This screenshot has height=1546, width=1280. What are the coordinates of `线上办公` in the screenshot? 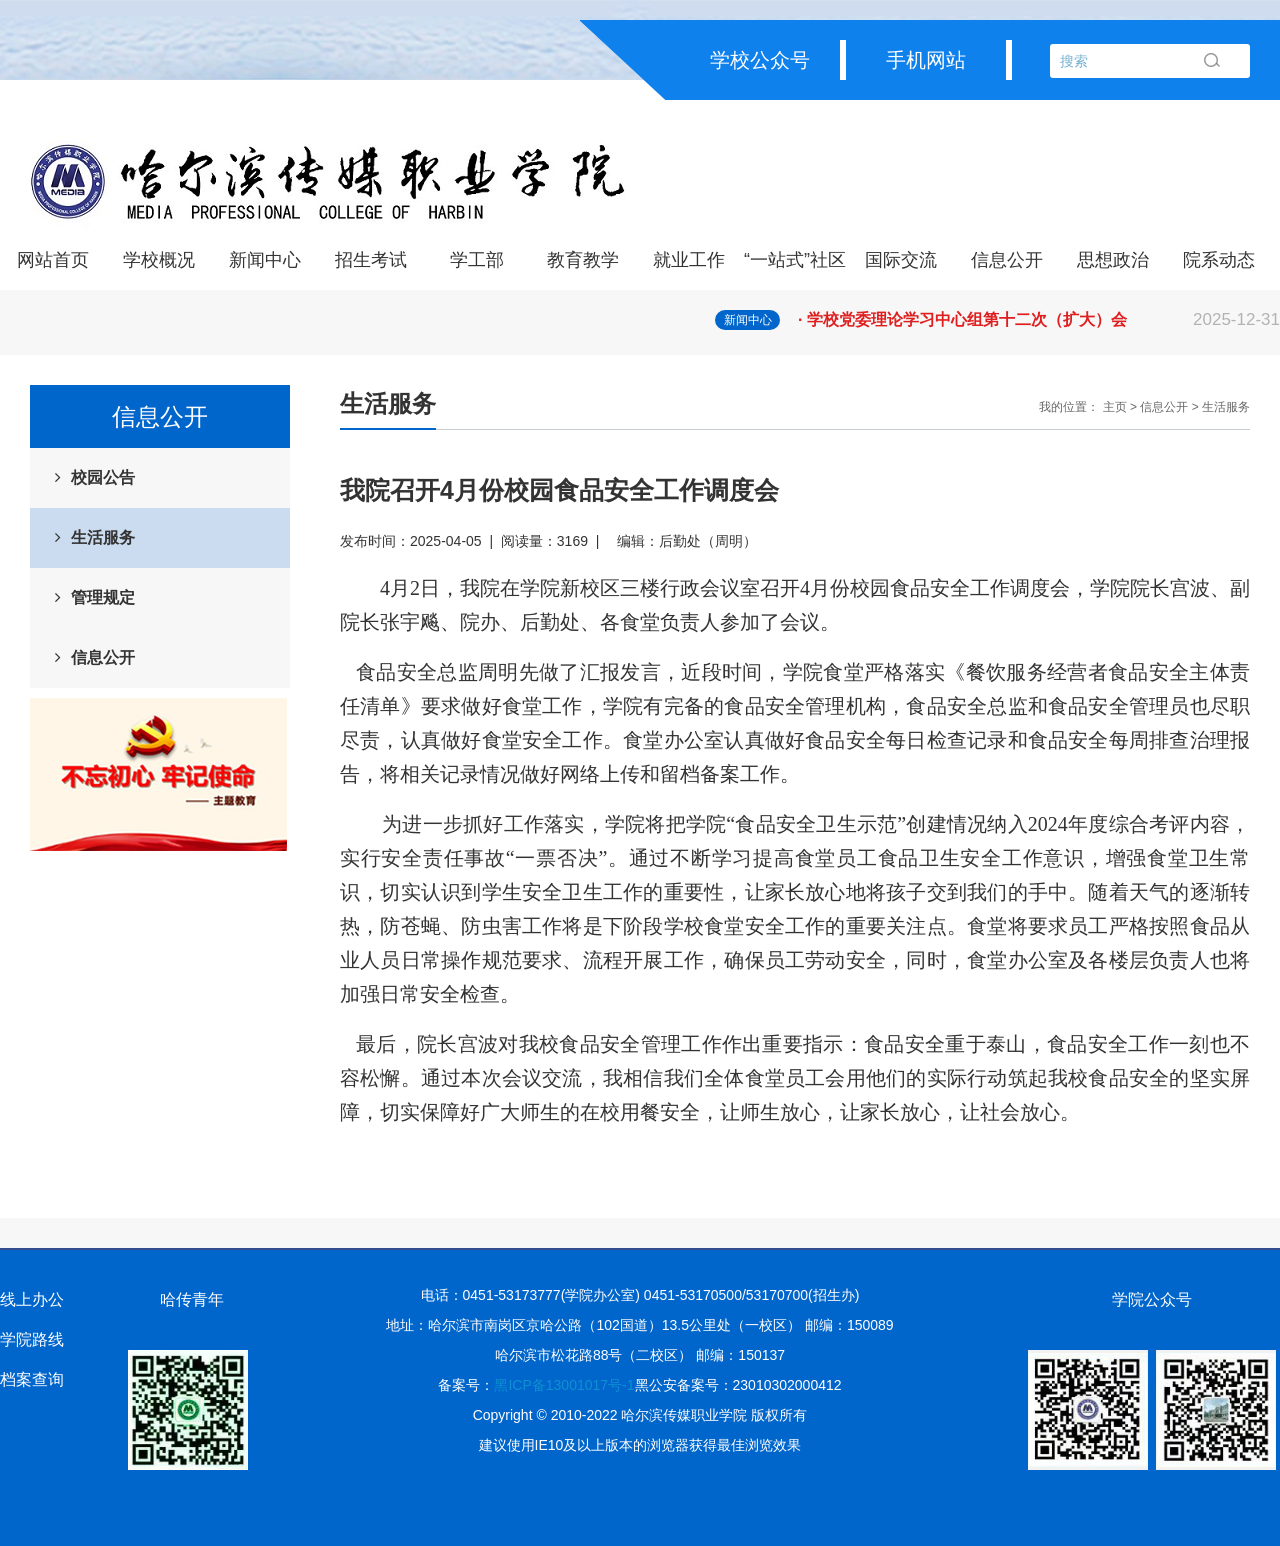 It's located at (32, 1299).